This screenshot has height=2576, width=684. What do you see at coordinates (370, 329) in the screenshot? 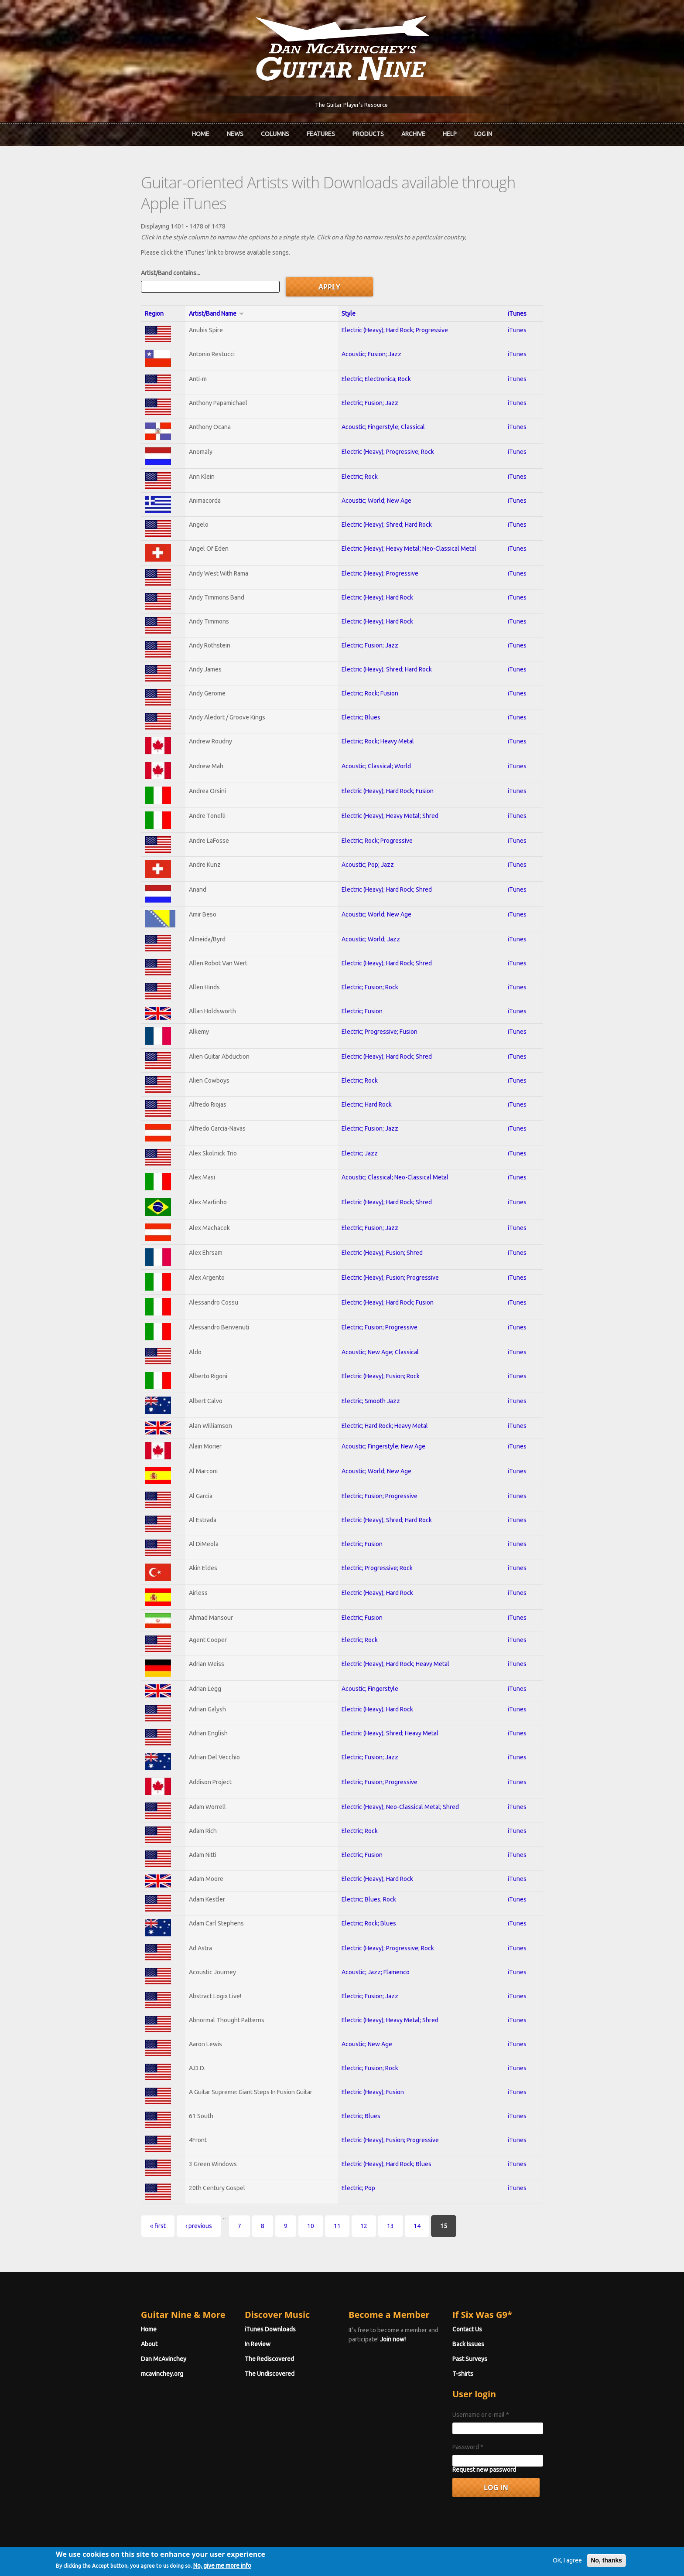
I see `Acoustic; Fusion; Jazz` at bounding box center [370, 329].